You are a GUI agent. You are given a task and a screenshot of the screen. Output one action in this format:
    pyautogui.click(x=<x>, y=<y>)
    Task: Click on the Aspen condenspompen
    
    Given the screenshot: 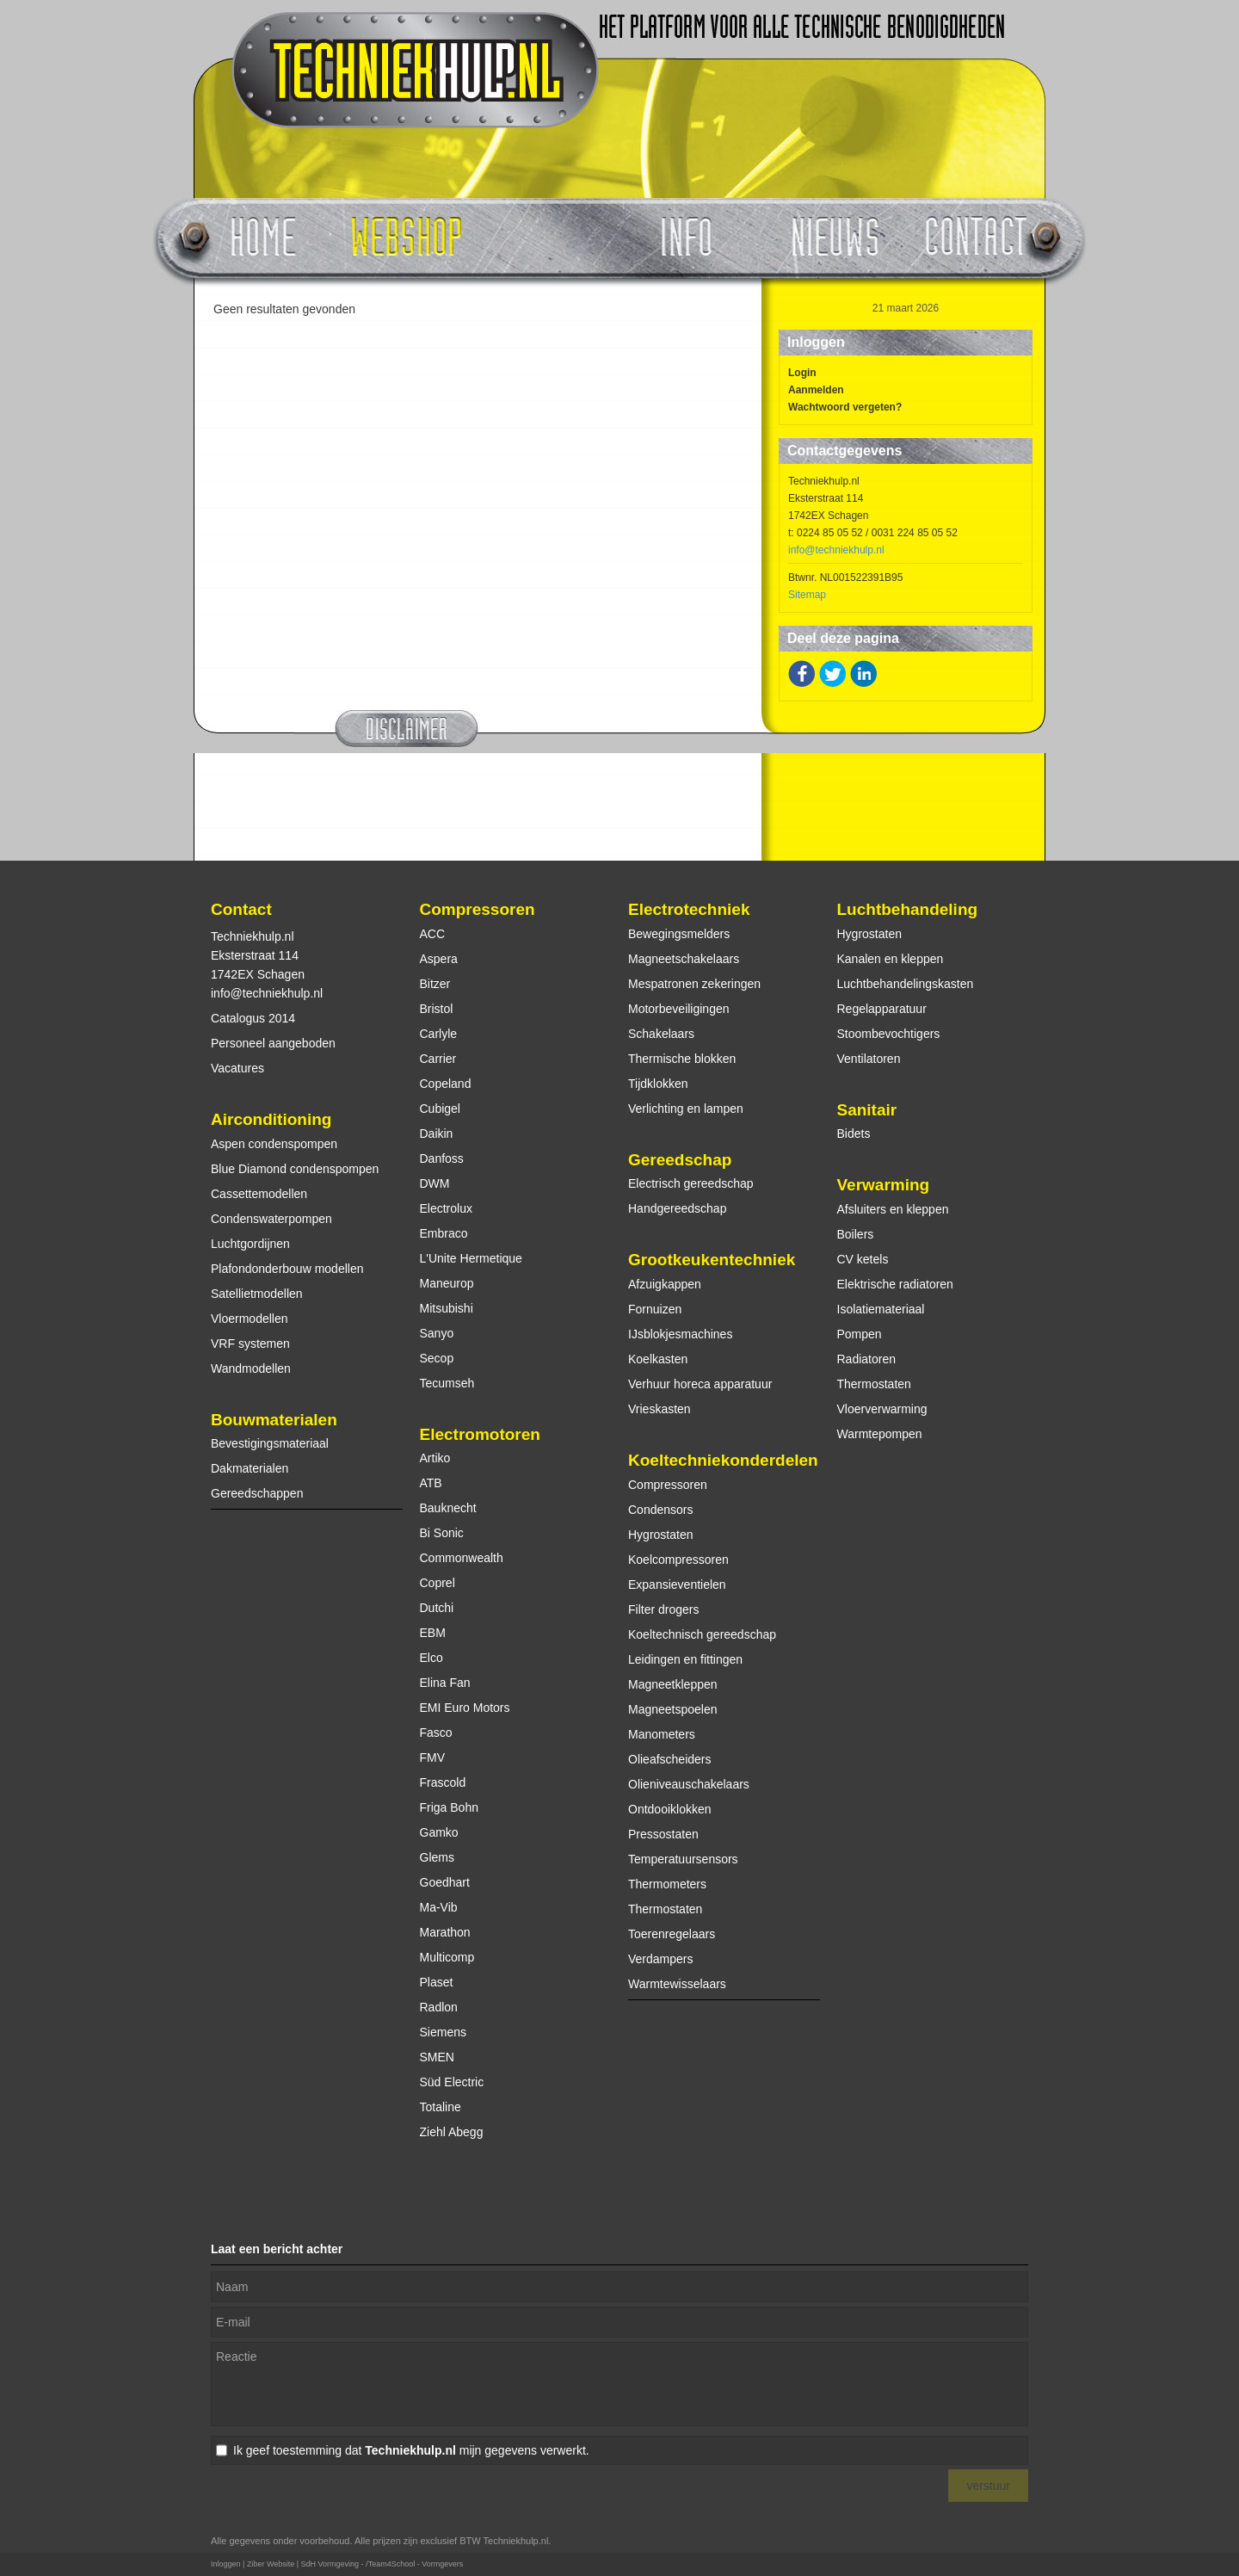 What is the action you would take?
    pyautogui.click(x=274, y=1144)
    